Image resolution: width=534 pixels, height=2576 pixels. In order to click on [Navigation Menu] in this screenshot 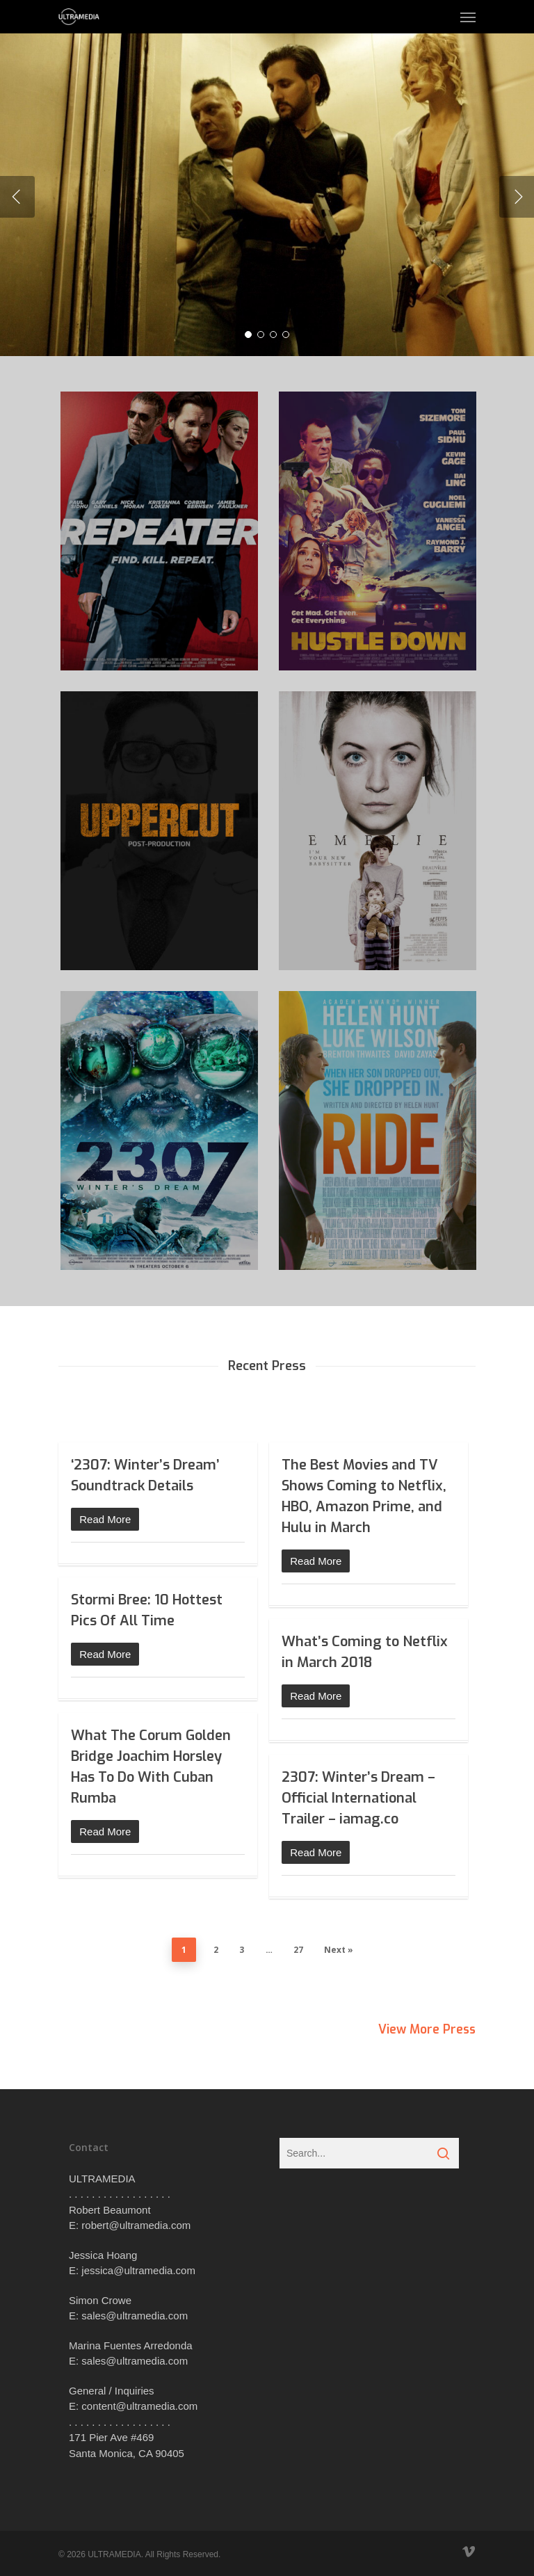, I will do `click(468, 17)`.